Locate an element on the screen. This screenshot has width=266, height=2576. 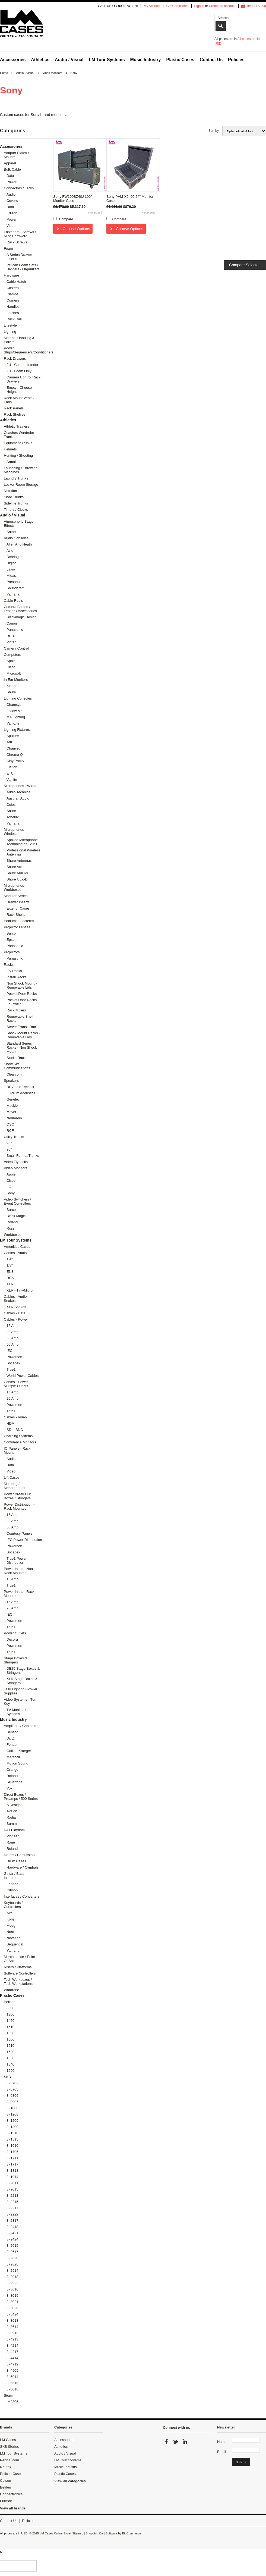
Socapex is located at coordinates (13, 1363).